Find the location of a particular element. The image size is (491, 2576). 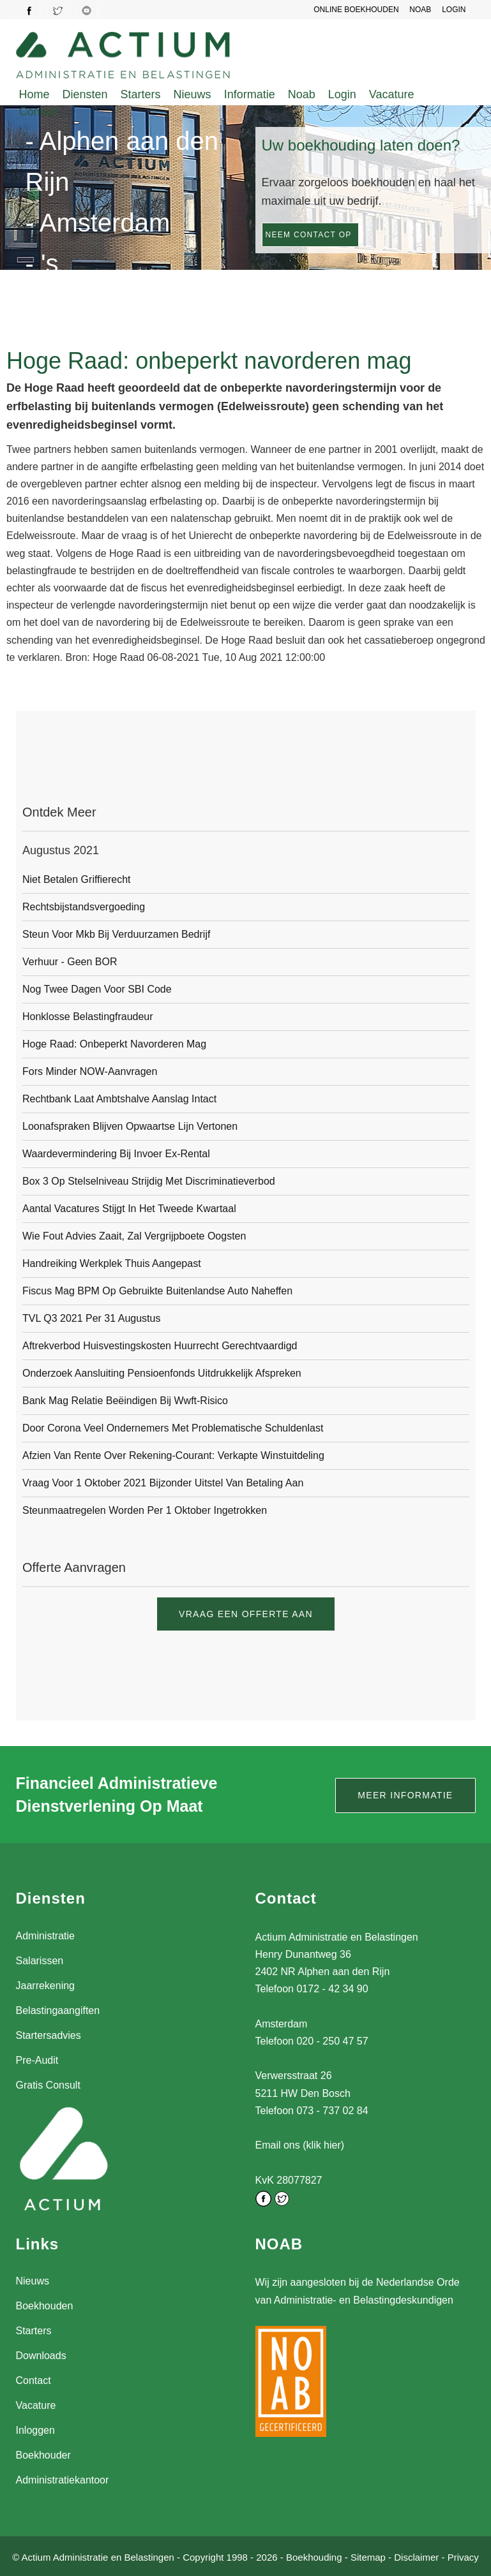

Disclaimer is located at coordinates (416, 2555).